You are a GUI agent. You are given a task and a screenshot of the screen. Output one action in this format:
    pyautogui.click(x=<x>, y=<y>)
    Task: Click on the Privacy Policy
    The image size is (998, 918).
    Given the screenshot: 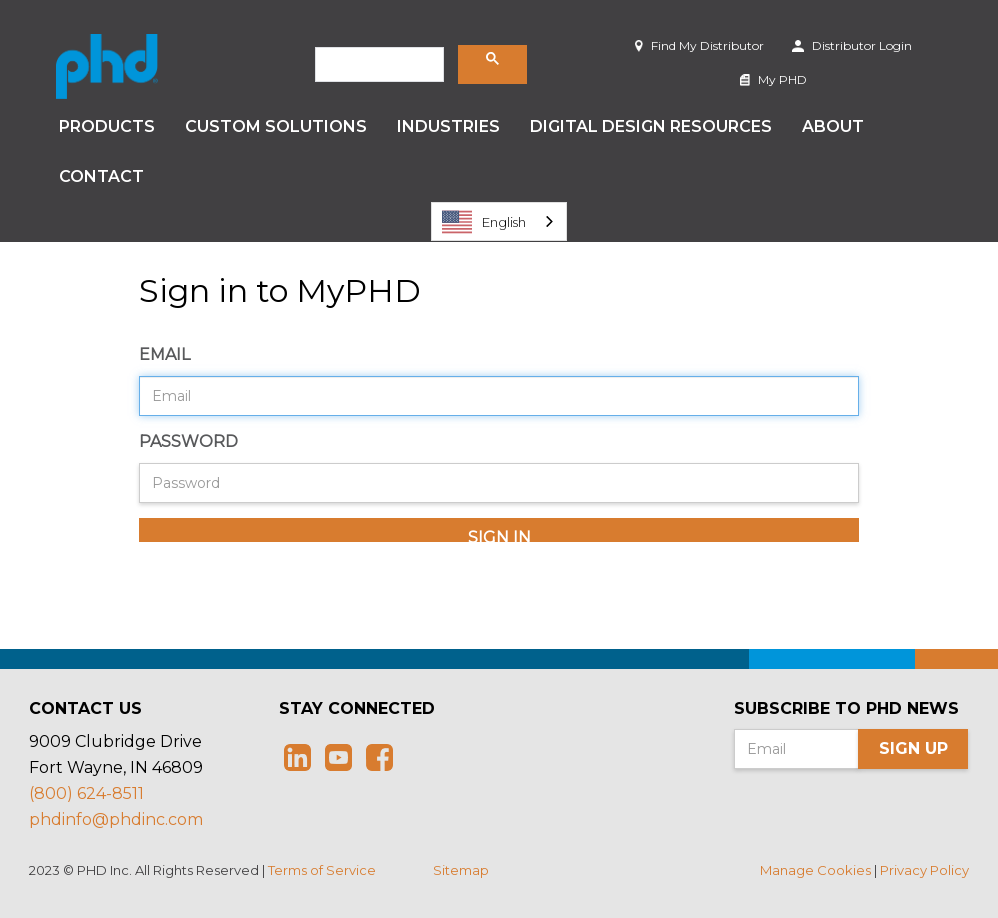 What is the action you would take?
    pyautogui.click(x=924, y=870)
    